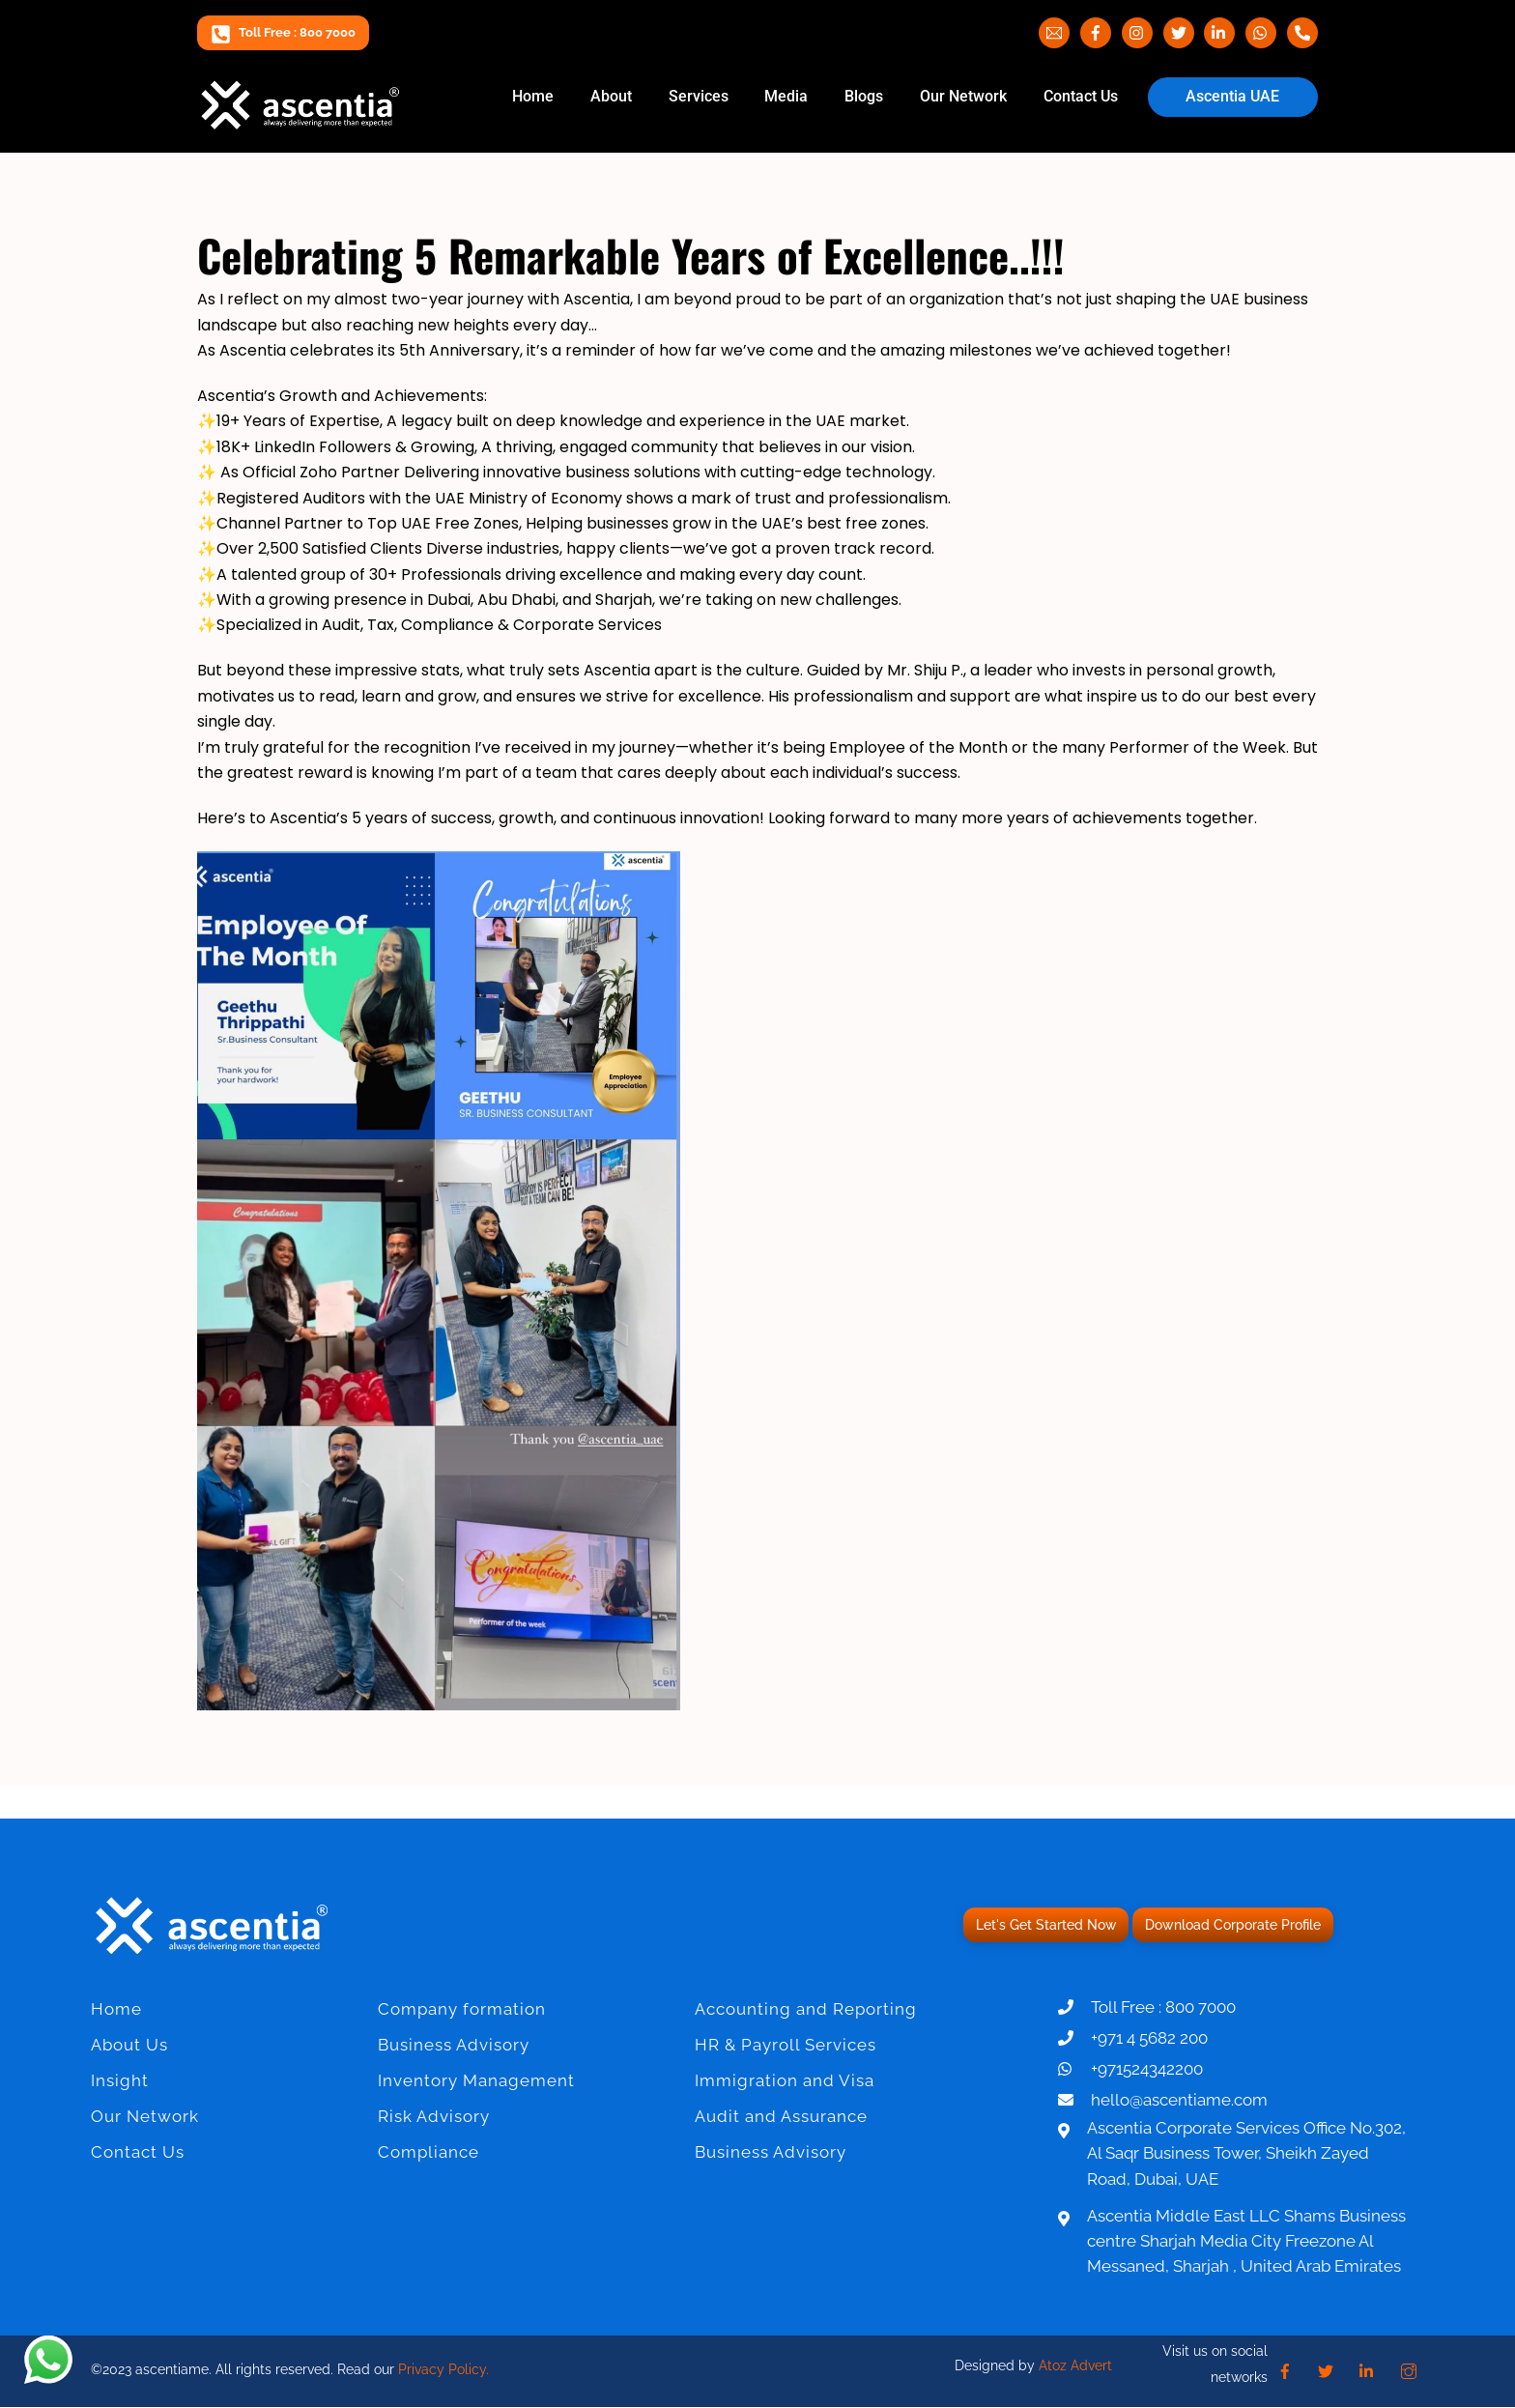  I want to click on Business Advisory, so click(453, 2044).